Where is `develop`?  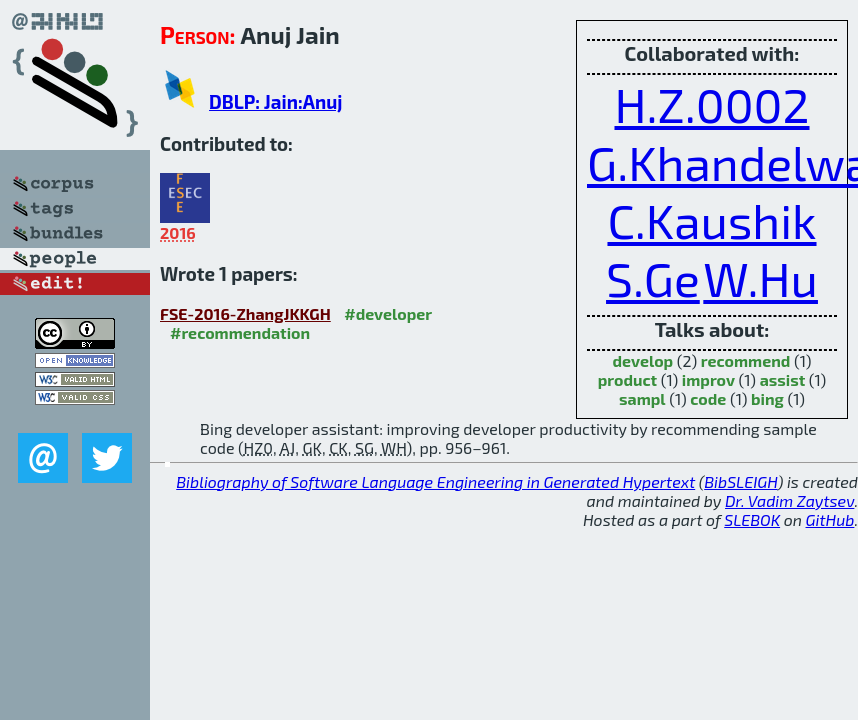
develop is located at coordinates (642, 360).